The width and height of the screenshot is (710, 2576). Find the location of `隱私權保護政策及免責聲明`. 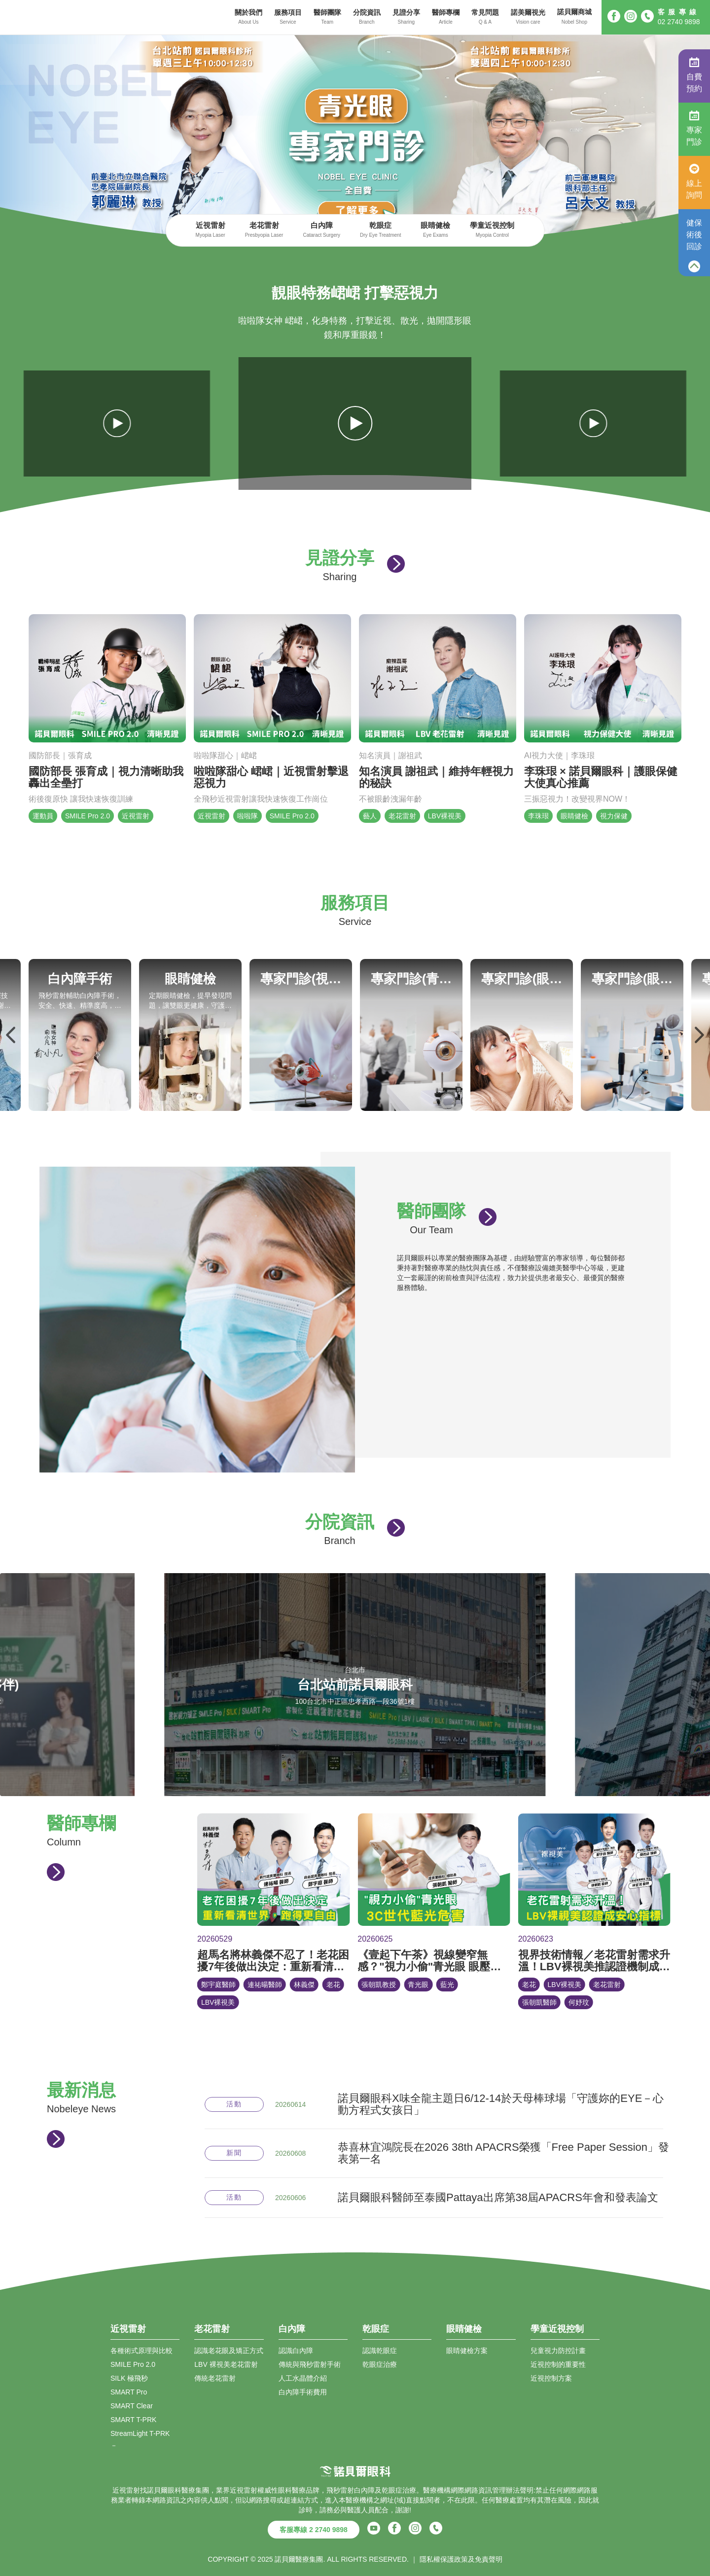

隱私權保護政策及免責聲明 is located at coordinates (461, 2559).